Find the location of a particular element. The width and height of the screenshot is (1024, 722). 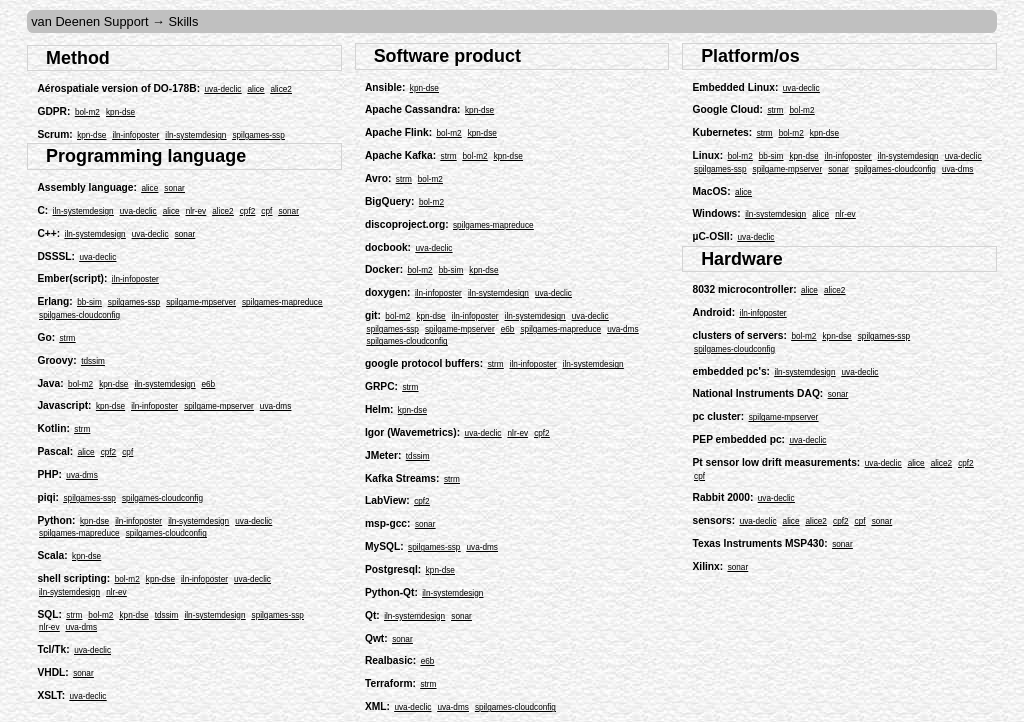

cpf is located at coordinates (266, 211).